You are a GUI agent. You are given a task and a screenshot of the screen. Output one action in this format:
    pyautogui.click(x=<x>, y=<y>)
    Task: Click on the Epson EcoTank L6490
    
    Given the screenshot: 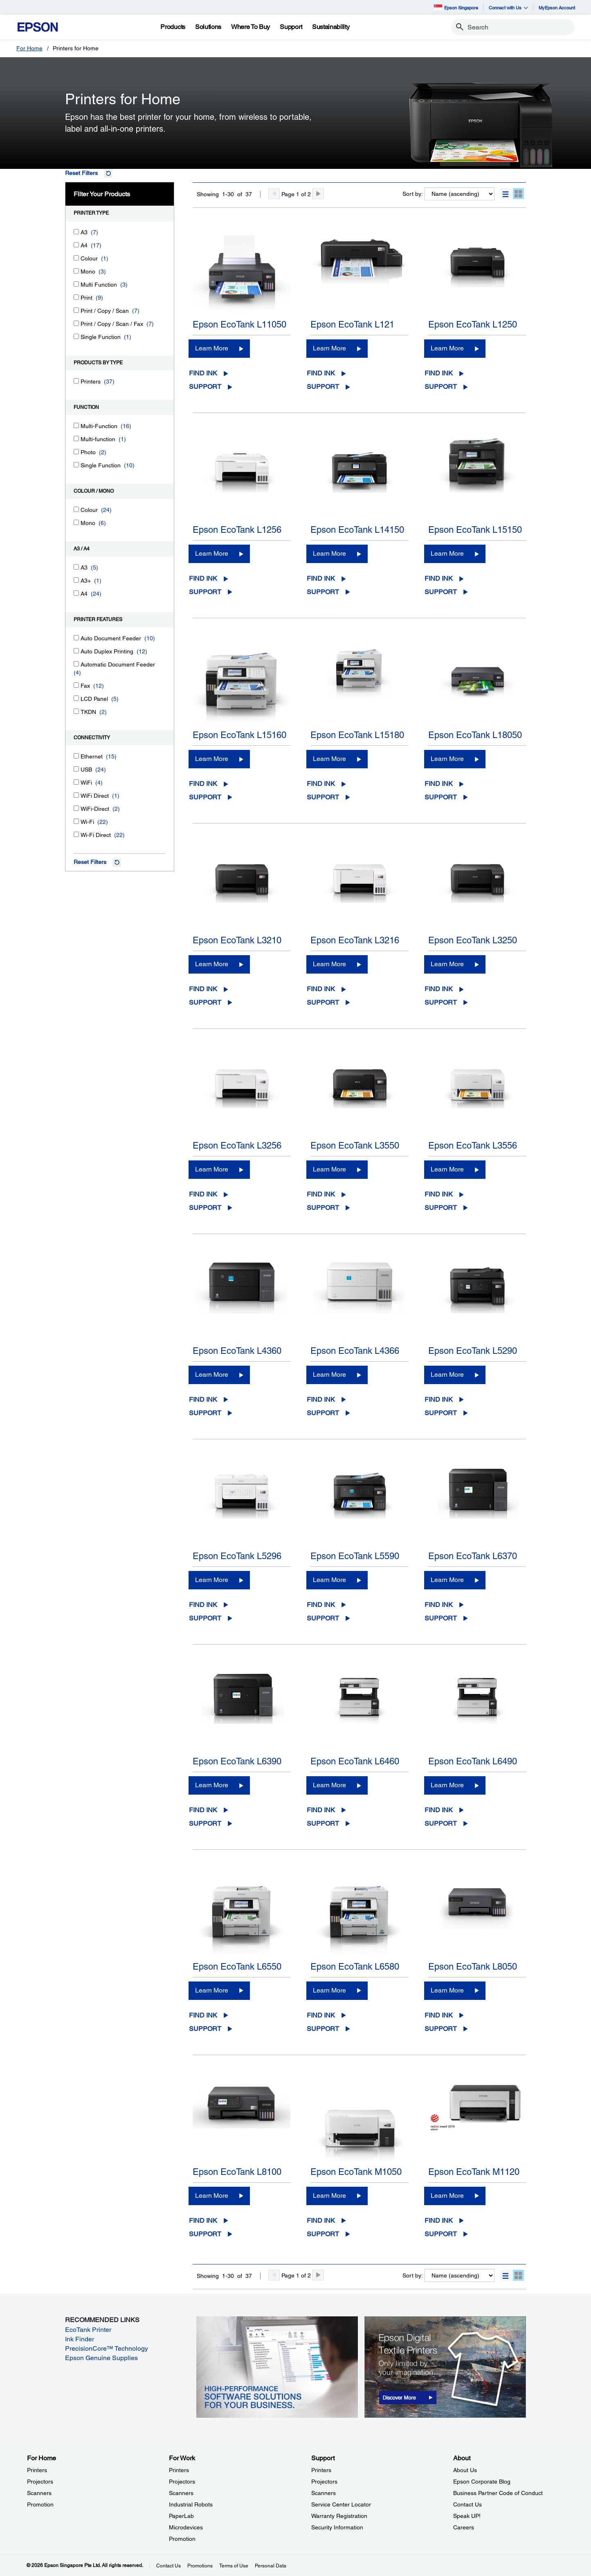 What is the action you would take?
    pyautogui.click(x=472, y=1761)
    